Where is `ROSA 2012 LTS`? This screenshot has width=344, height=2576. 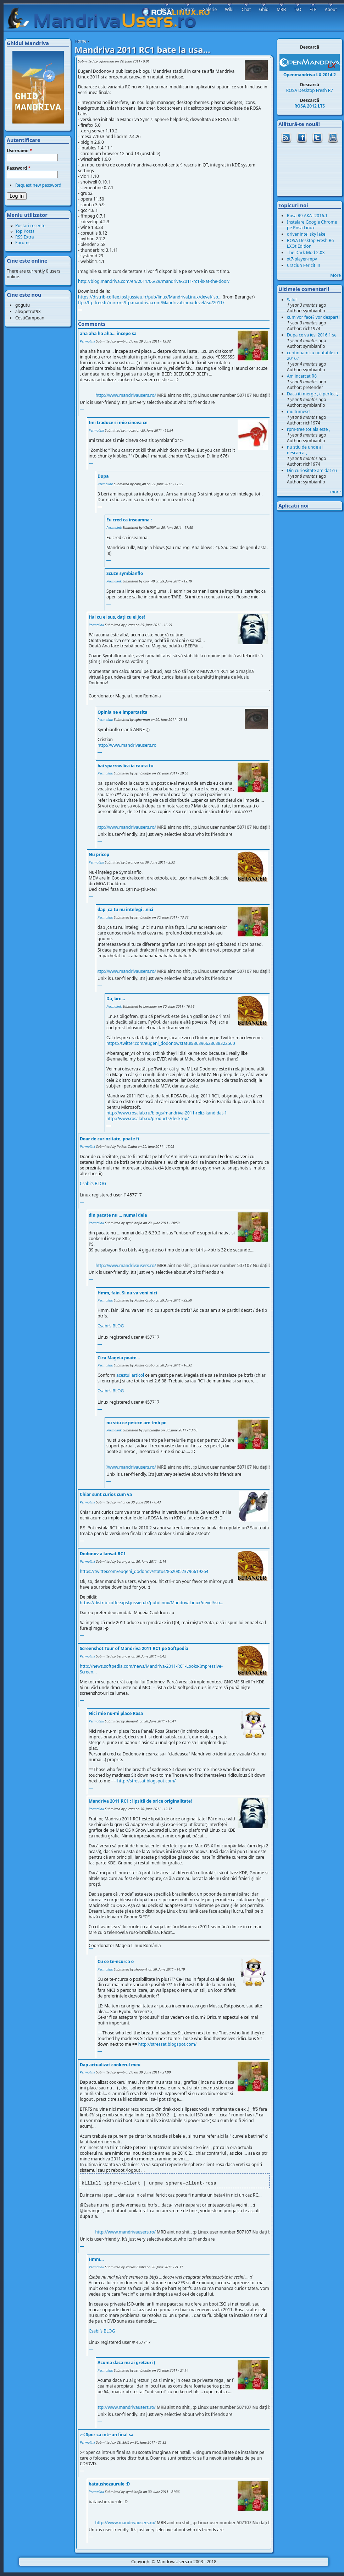 ROSA 2012 LTS is located at coordinates (309, 106).